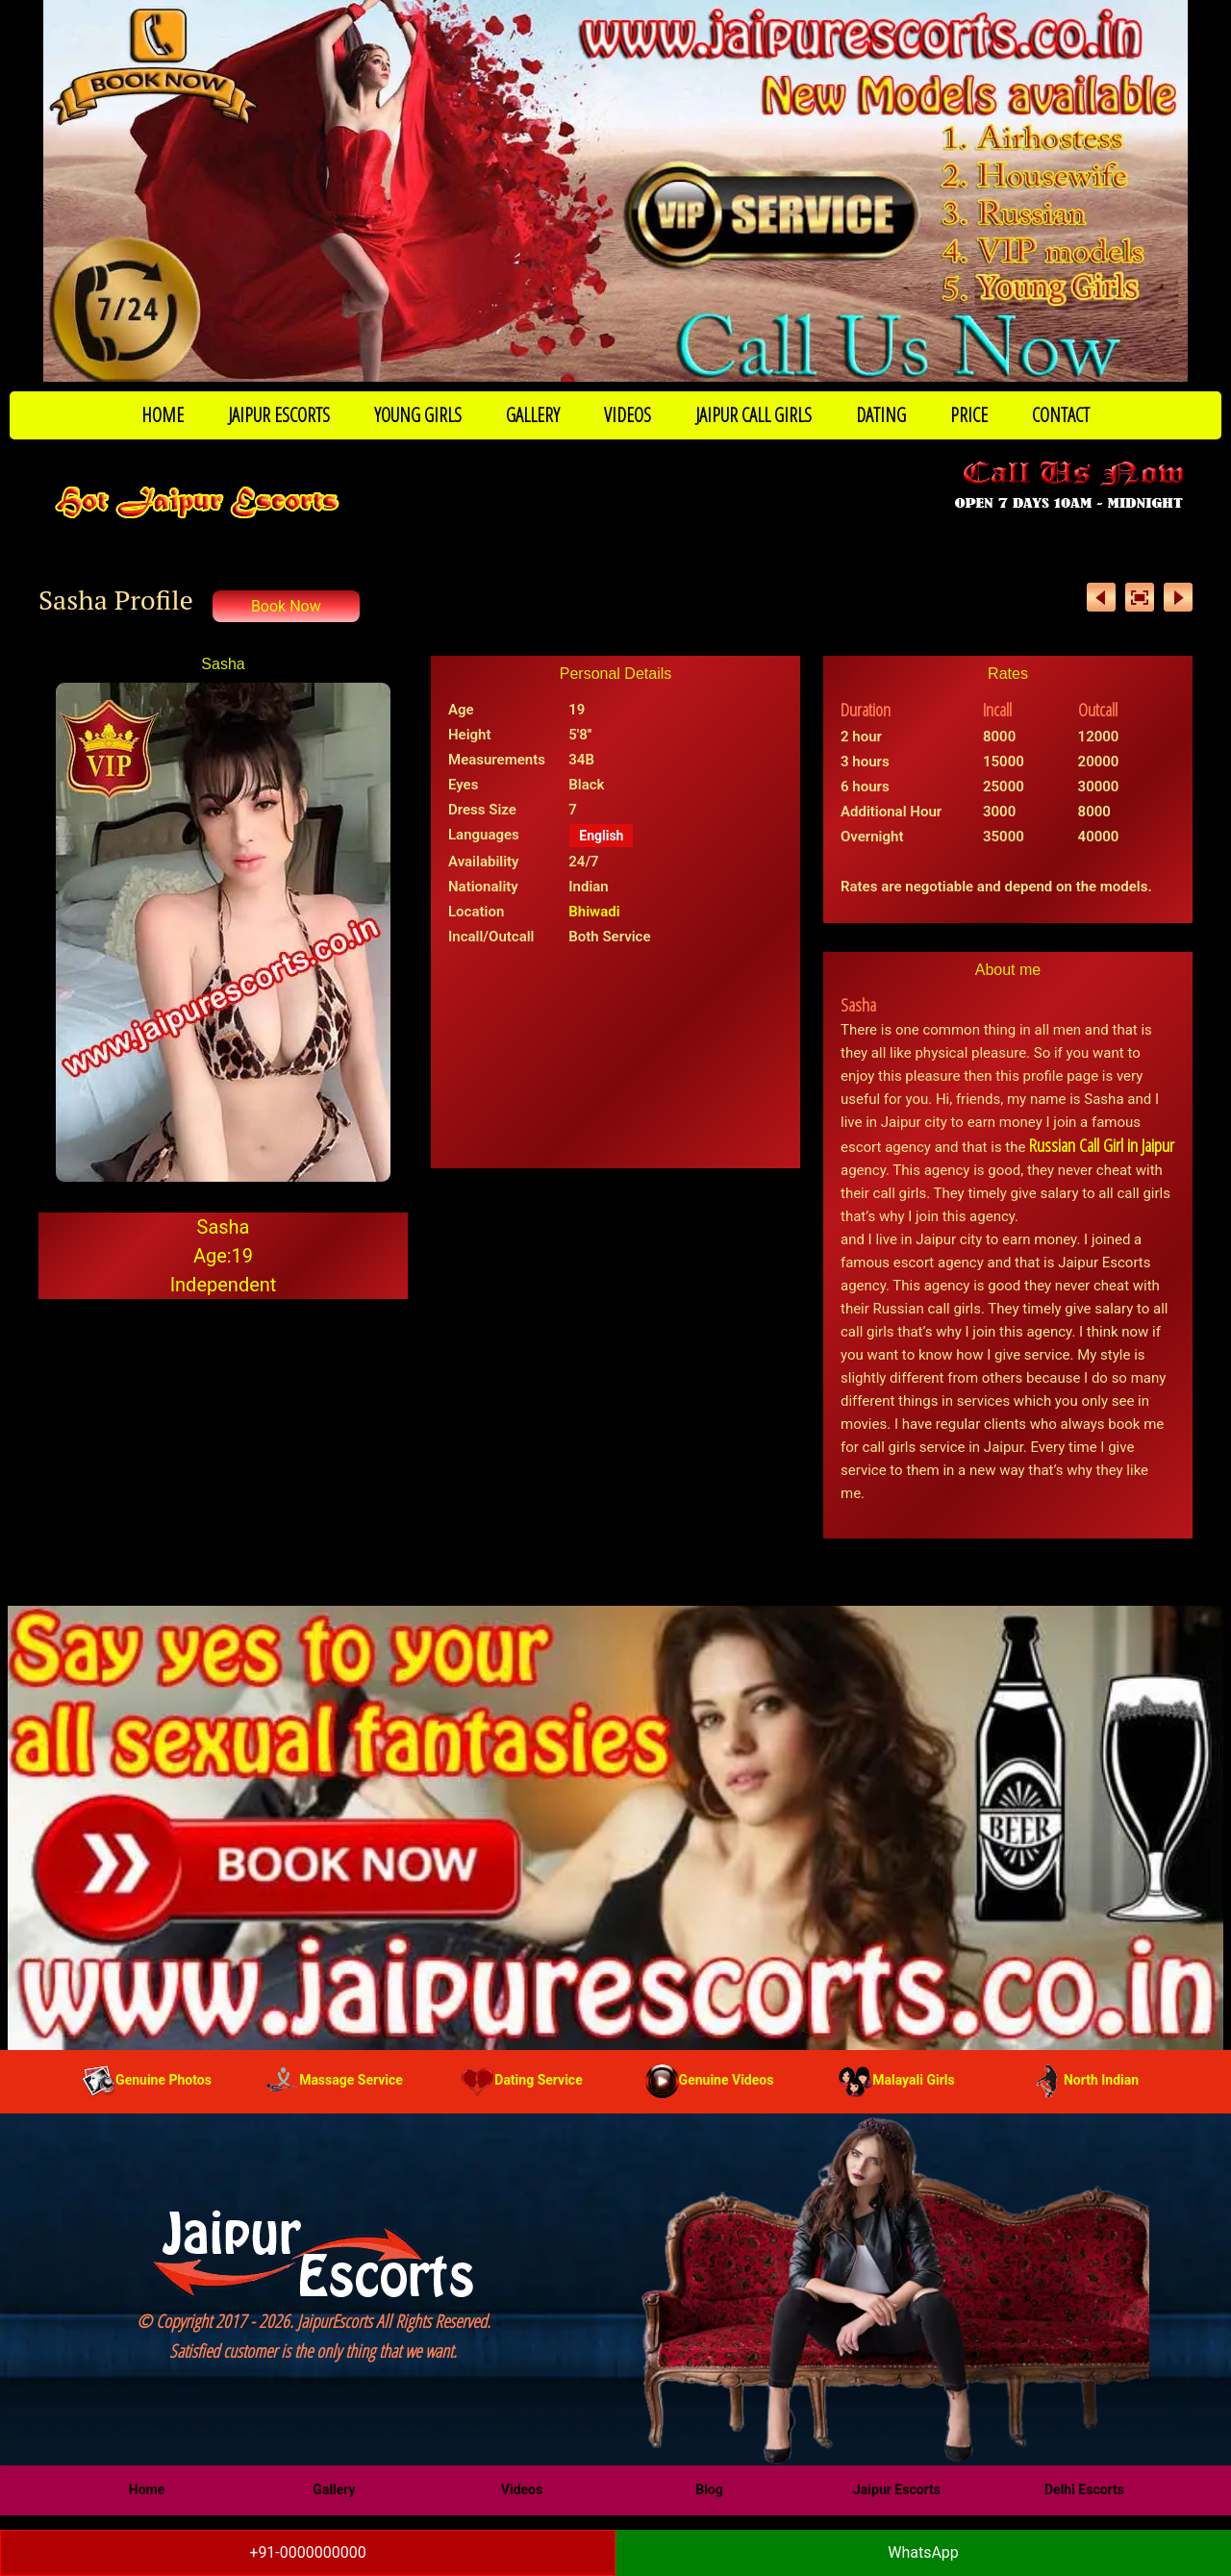 This screenshot has height=2576, width=1231. I want to click on Massage Service, so click(334, 2080).